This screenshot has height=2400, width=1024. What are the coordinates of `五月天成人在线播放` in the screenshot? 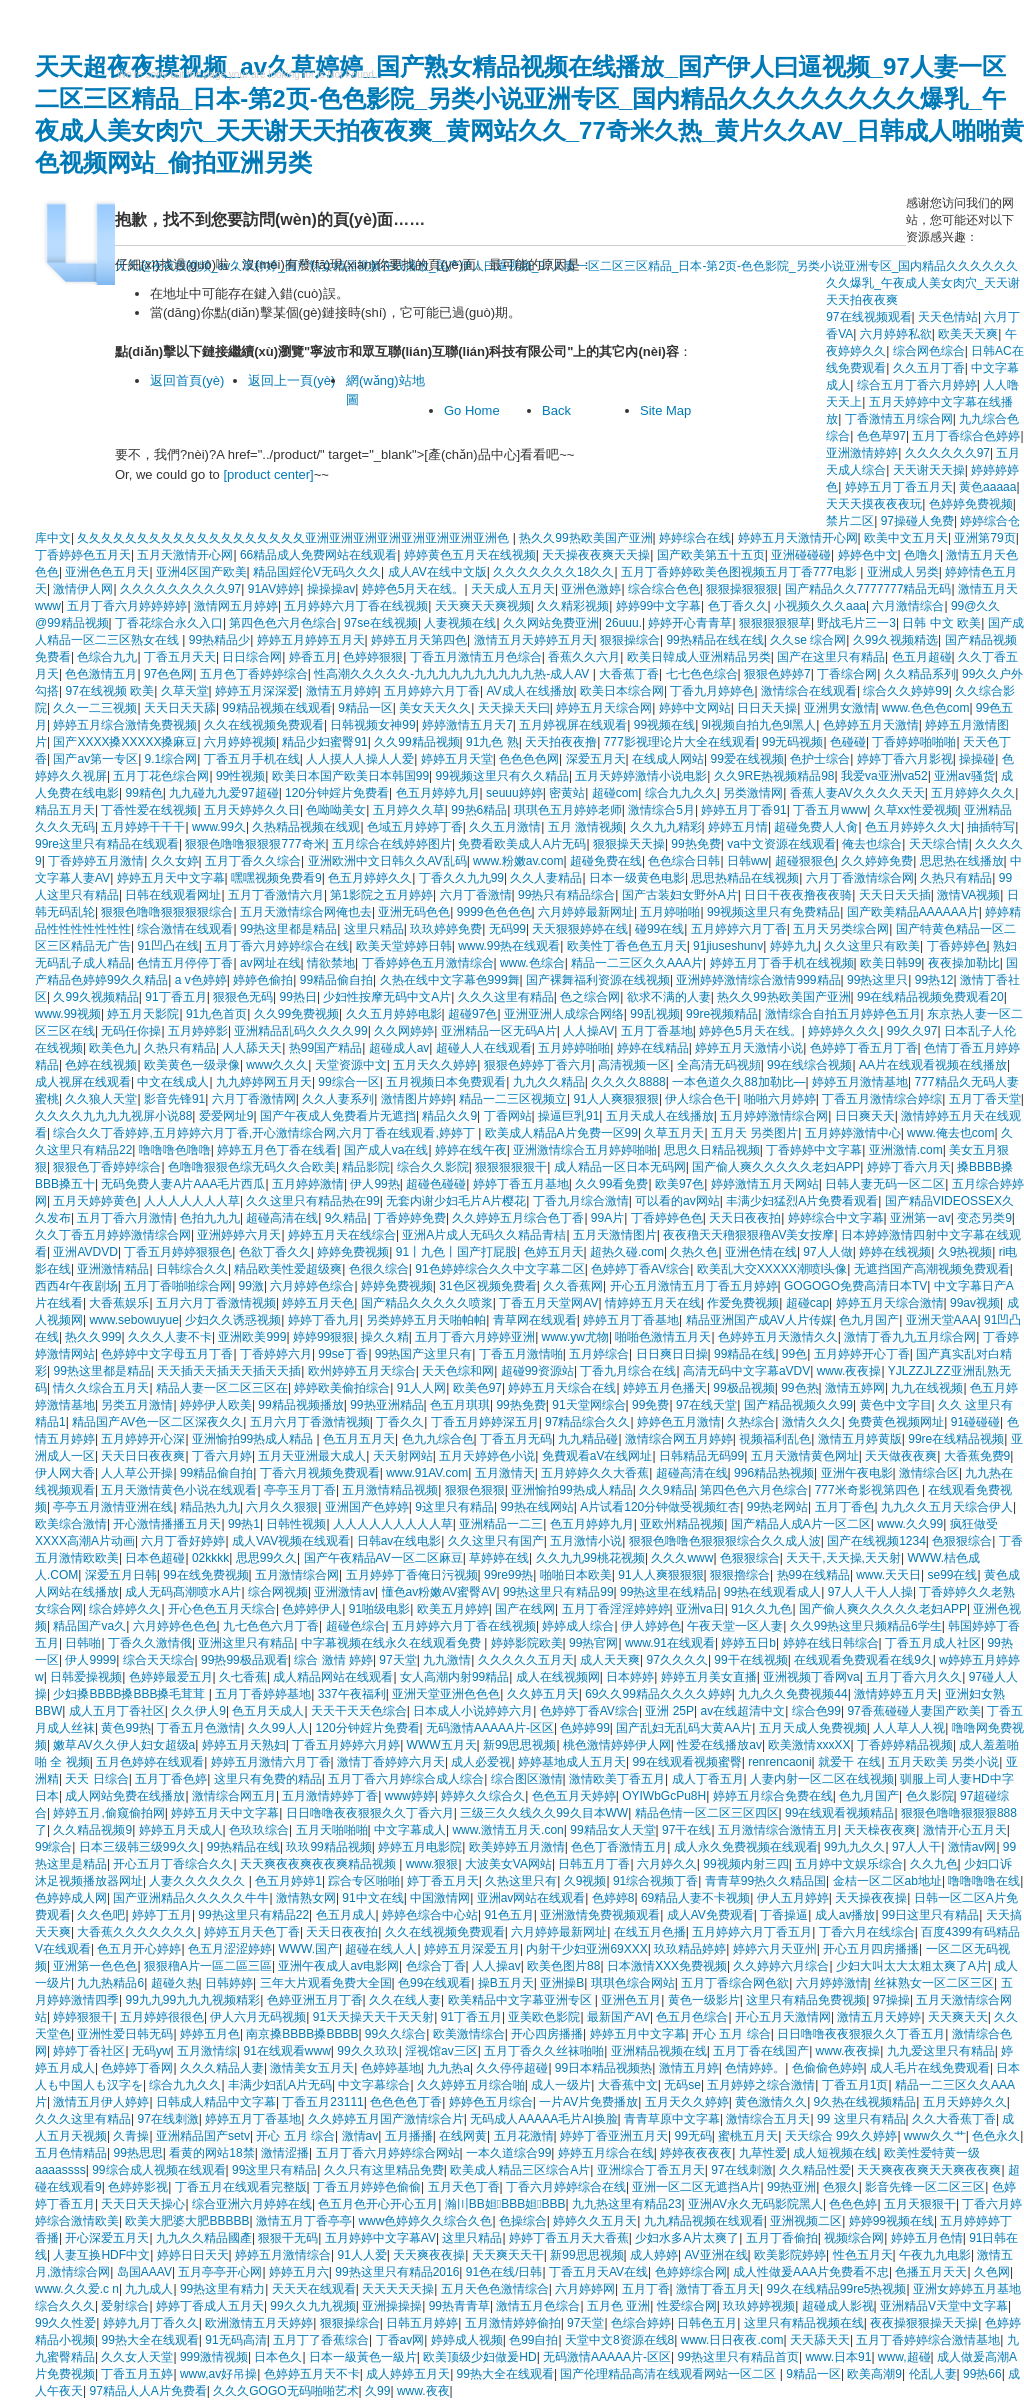 It's located at (660, 1116).